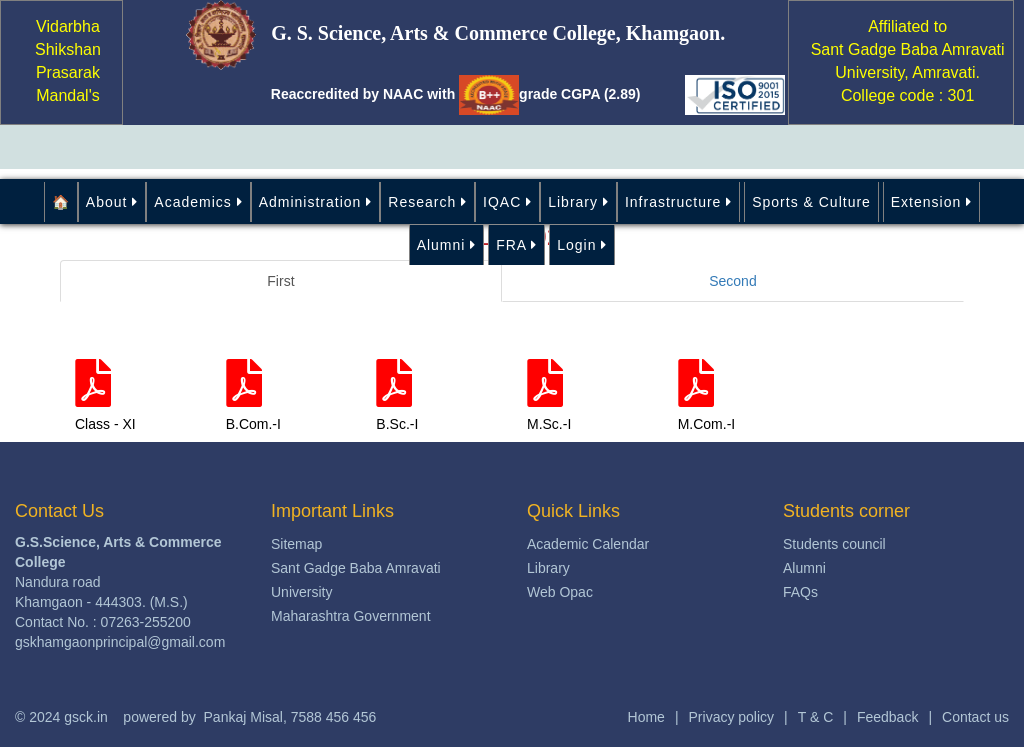 The width and height of the screenshot is (1024, 747). What do you see at coordinates (588, 544) in the screenshot?
I see `Academic Calendar` at bounding box center [588, 544].